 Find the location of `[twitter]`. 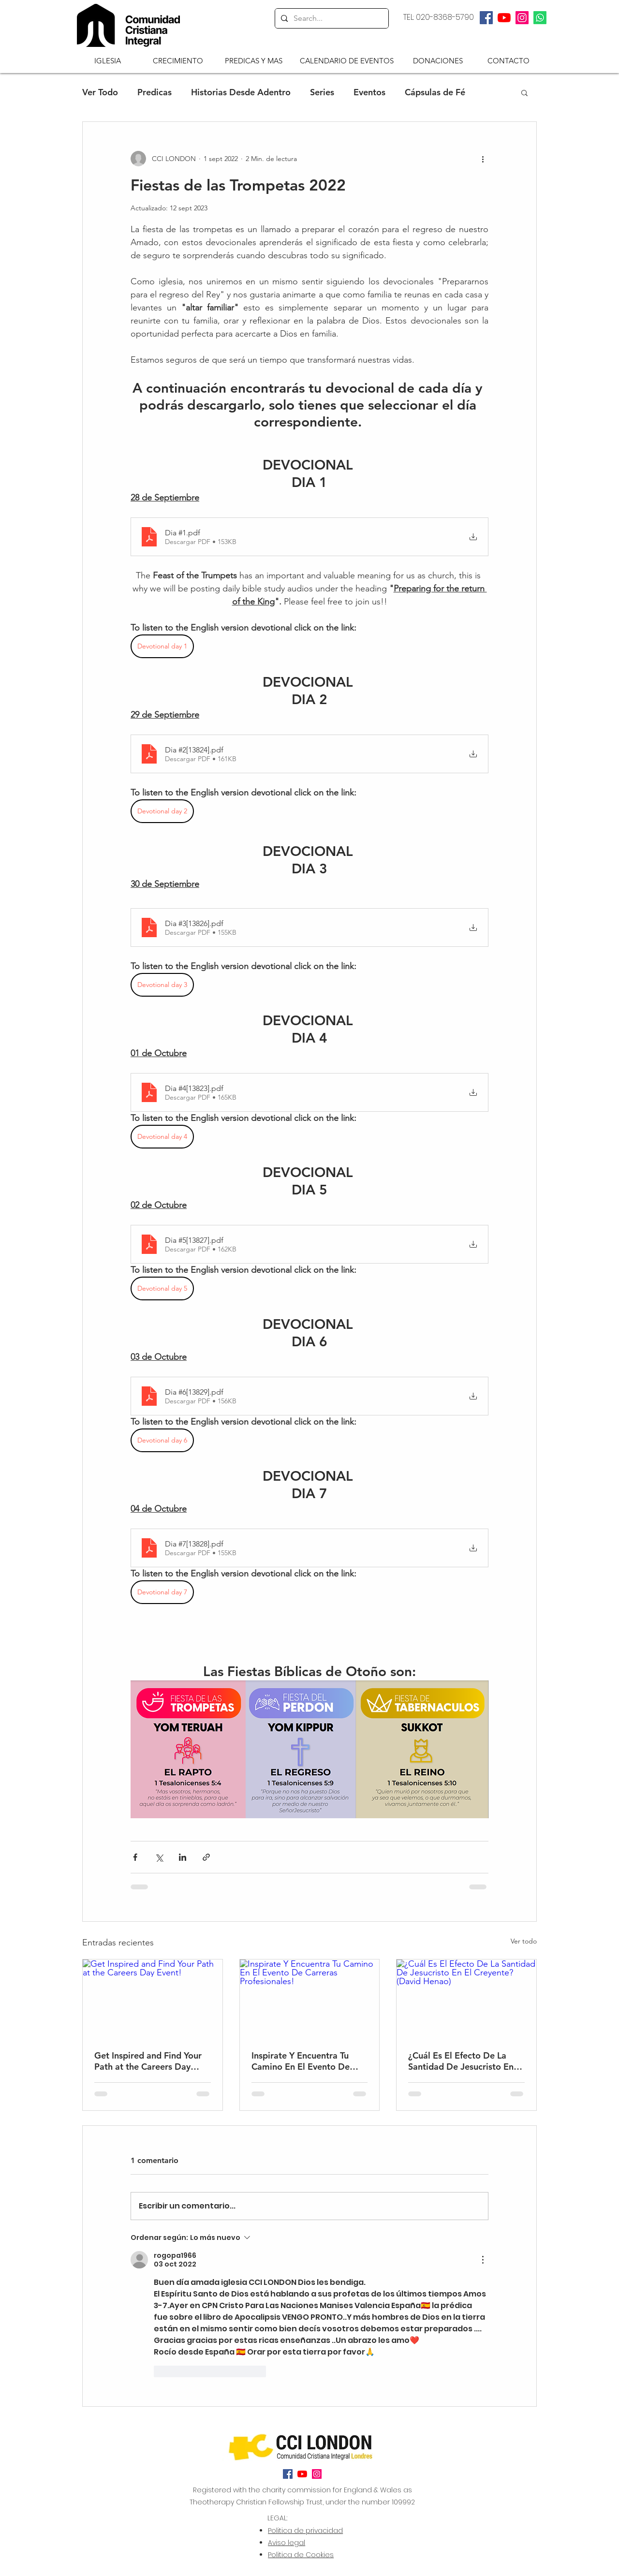

[twitter] is located at coordinates (504, 17).